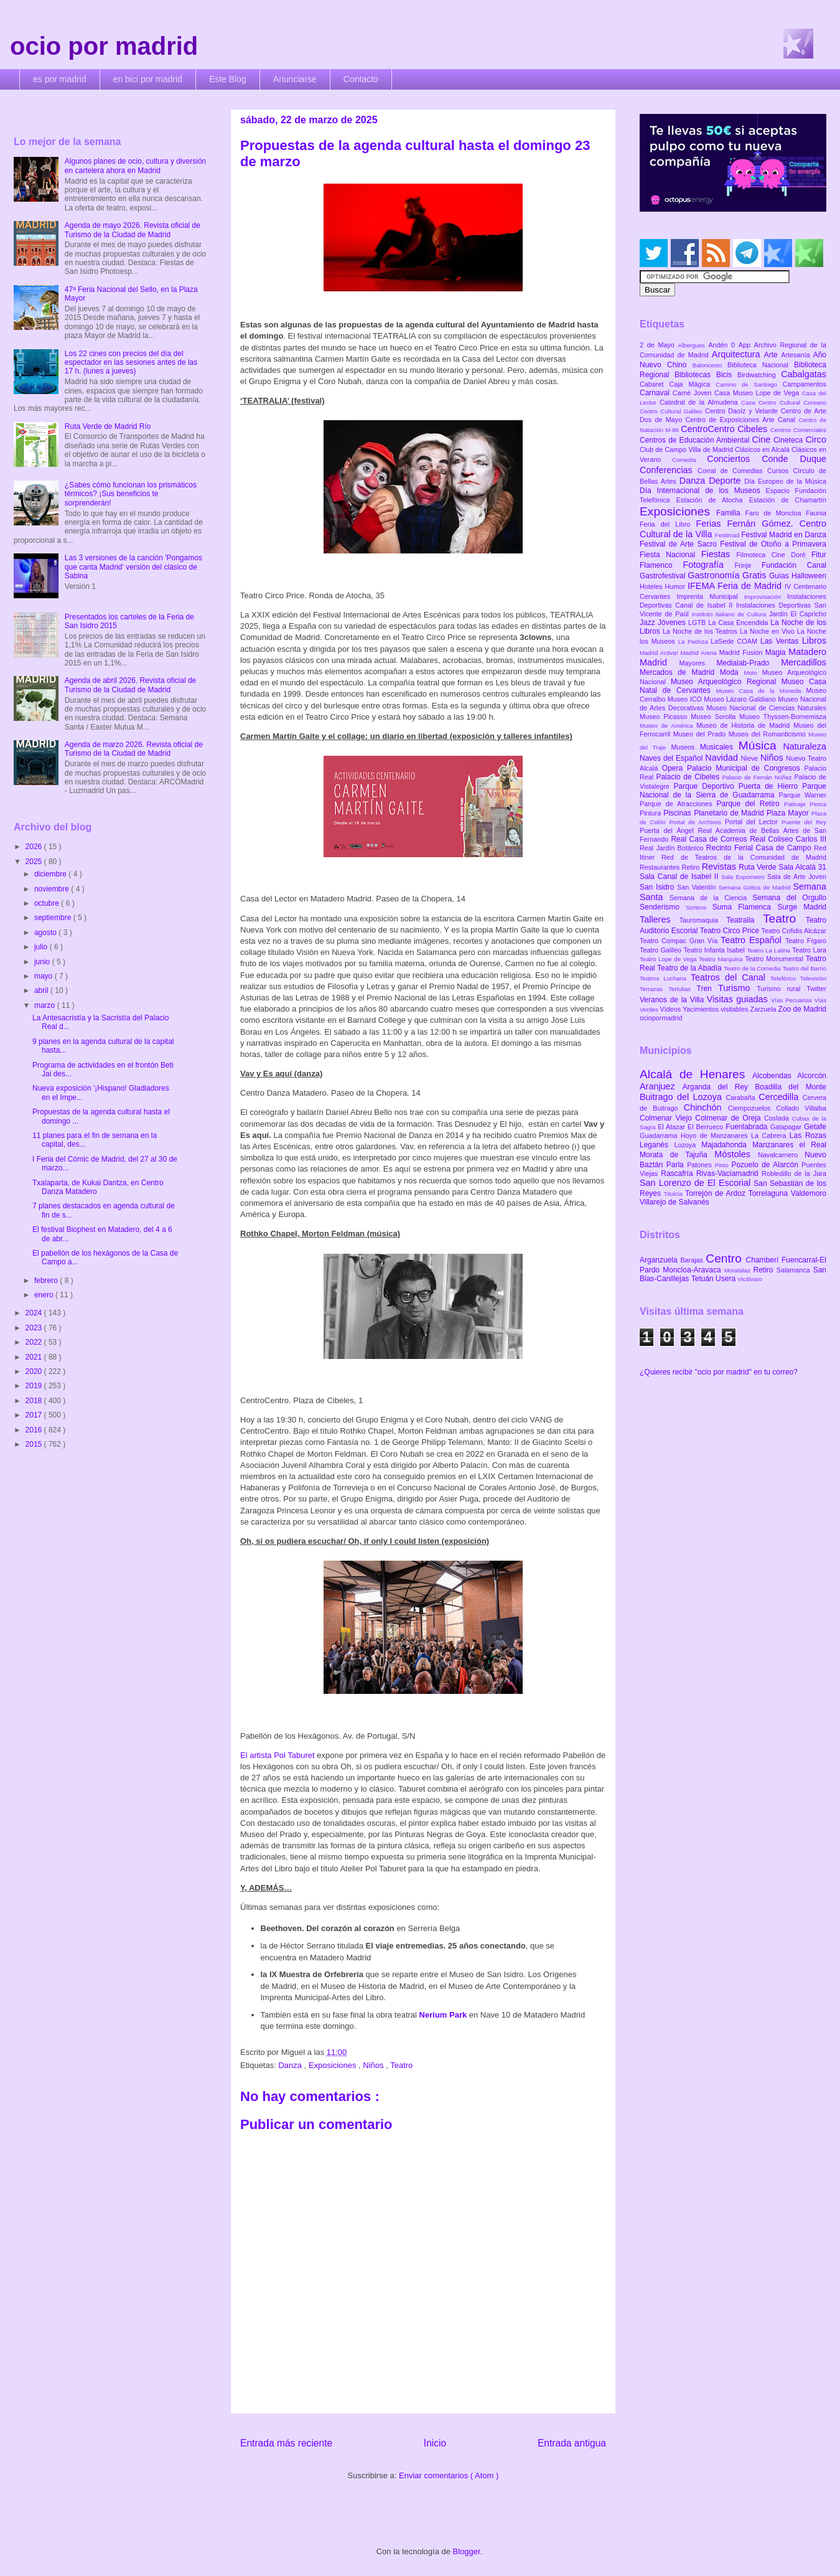 The height and width of the screenshot is (2576, 840). Describe the element at coordinates (651, 813) in the screenshot. I see `Pintura` at that location.